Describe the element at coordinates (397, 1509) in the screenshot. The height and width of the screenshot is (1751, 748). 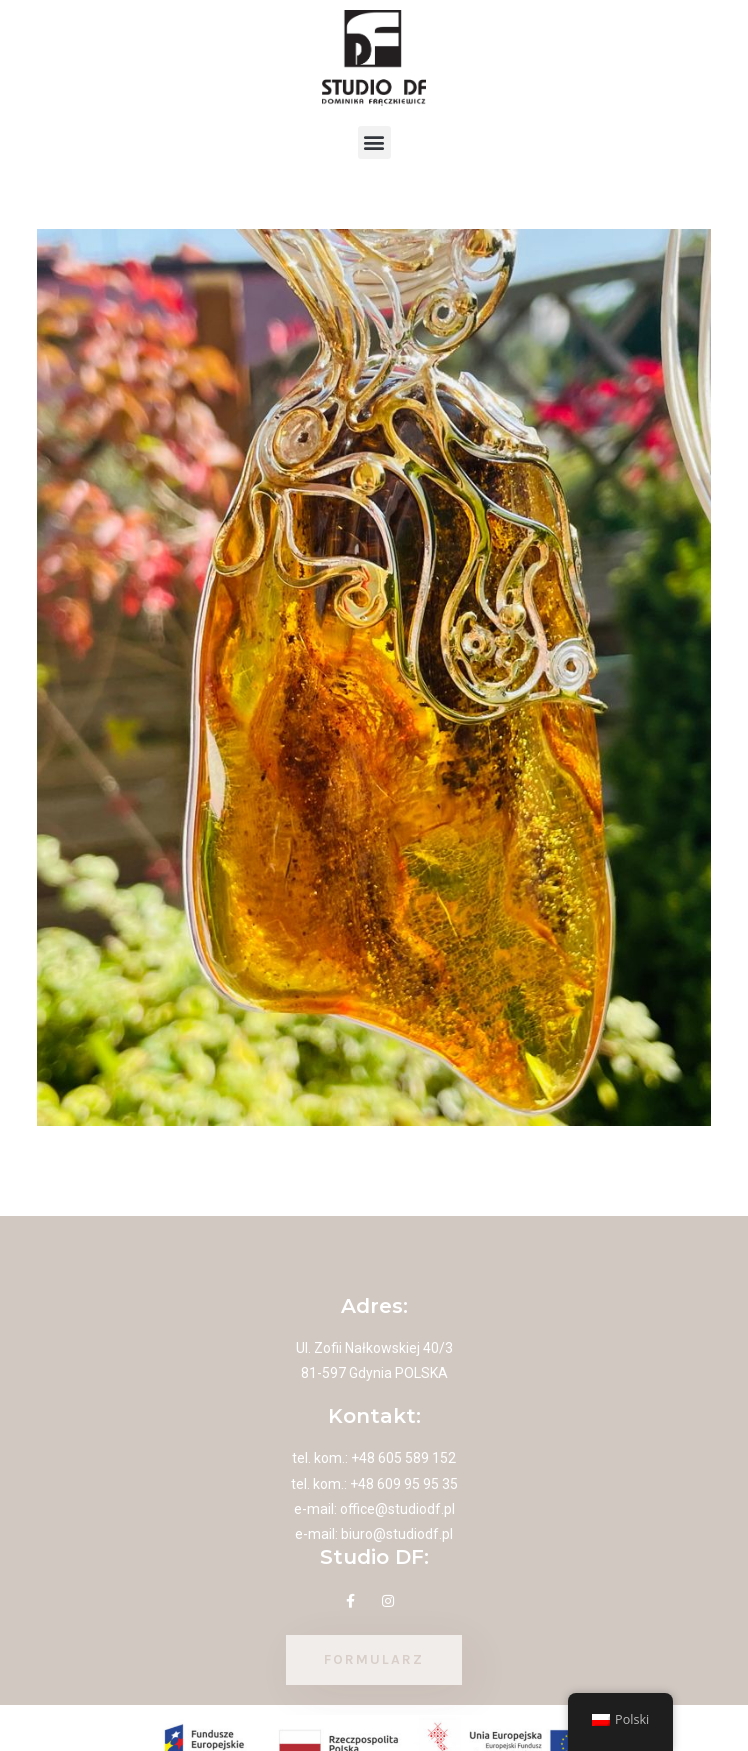
I see `office@studiodf.pl` at that location.